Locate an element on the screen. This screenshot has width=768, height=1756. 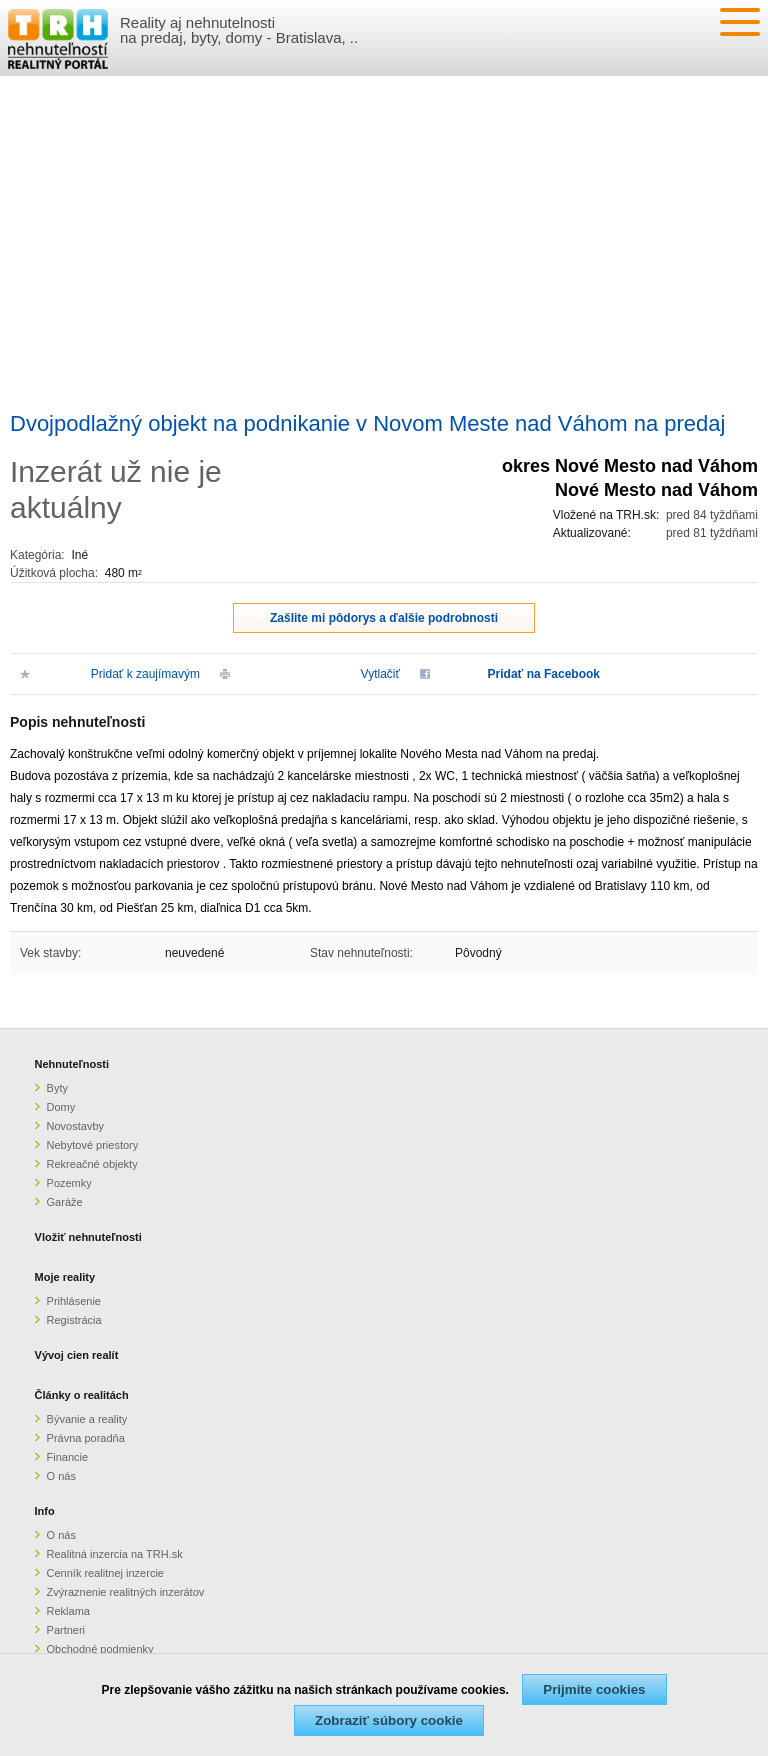
Pozemky is located at coordinates (69, 1183).